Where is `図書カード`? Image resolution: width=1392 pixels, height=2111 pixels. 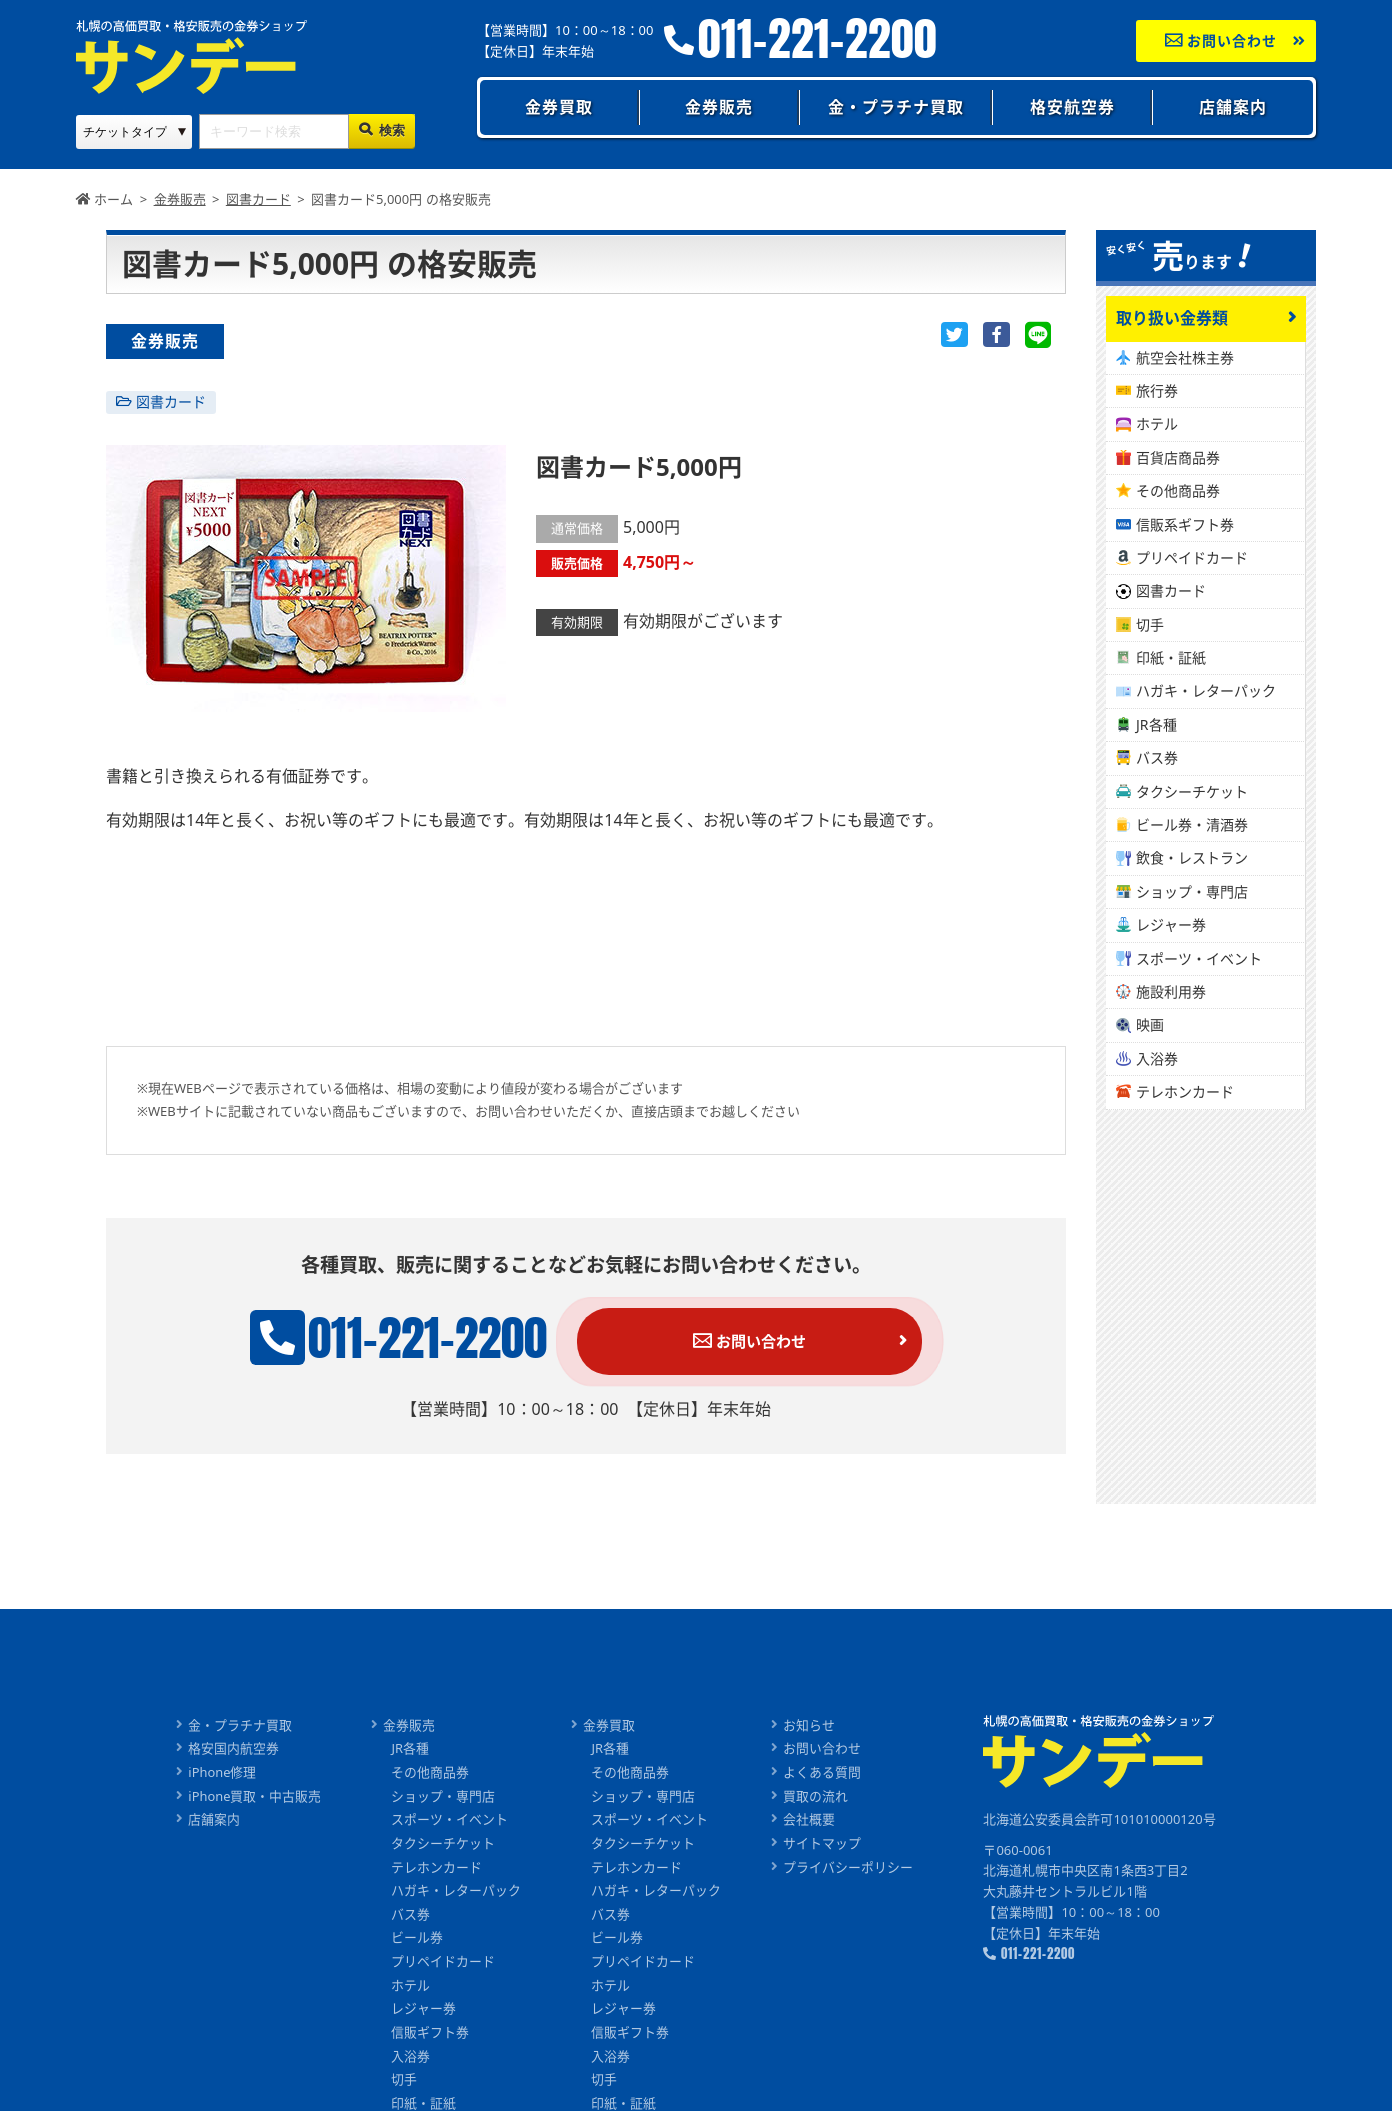
図書カード is located at coordinates (171, 401).